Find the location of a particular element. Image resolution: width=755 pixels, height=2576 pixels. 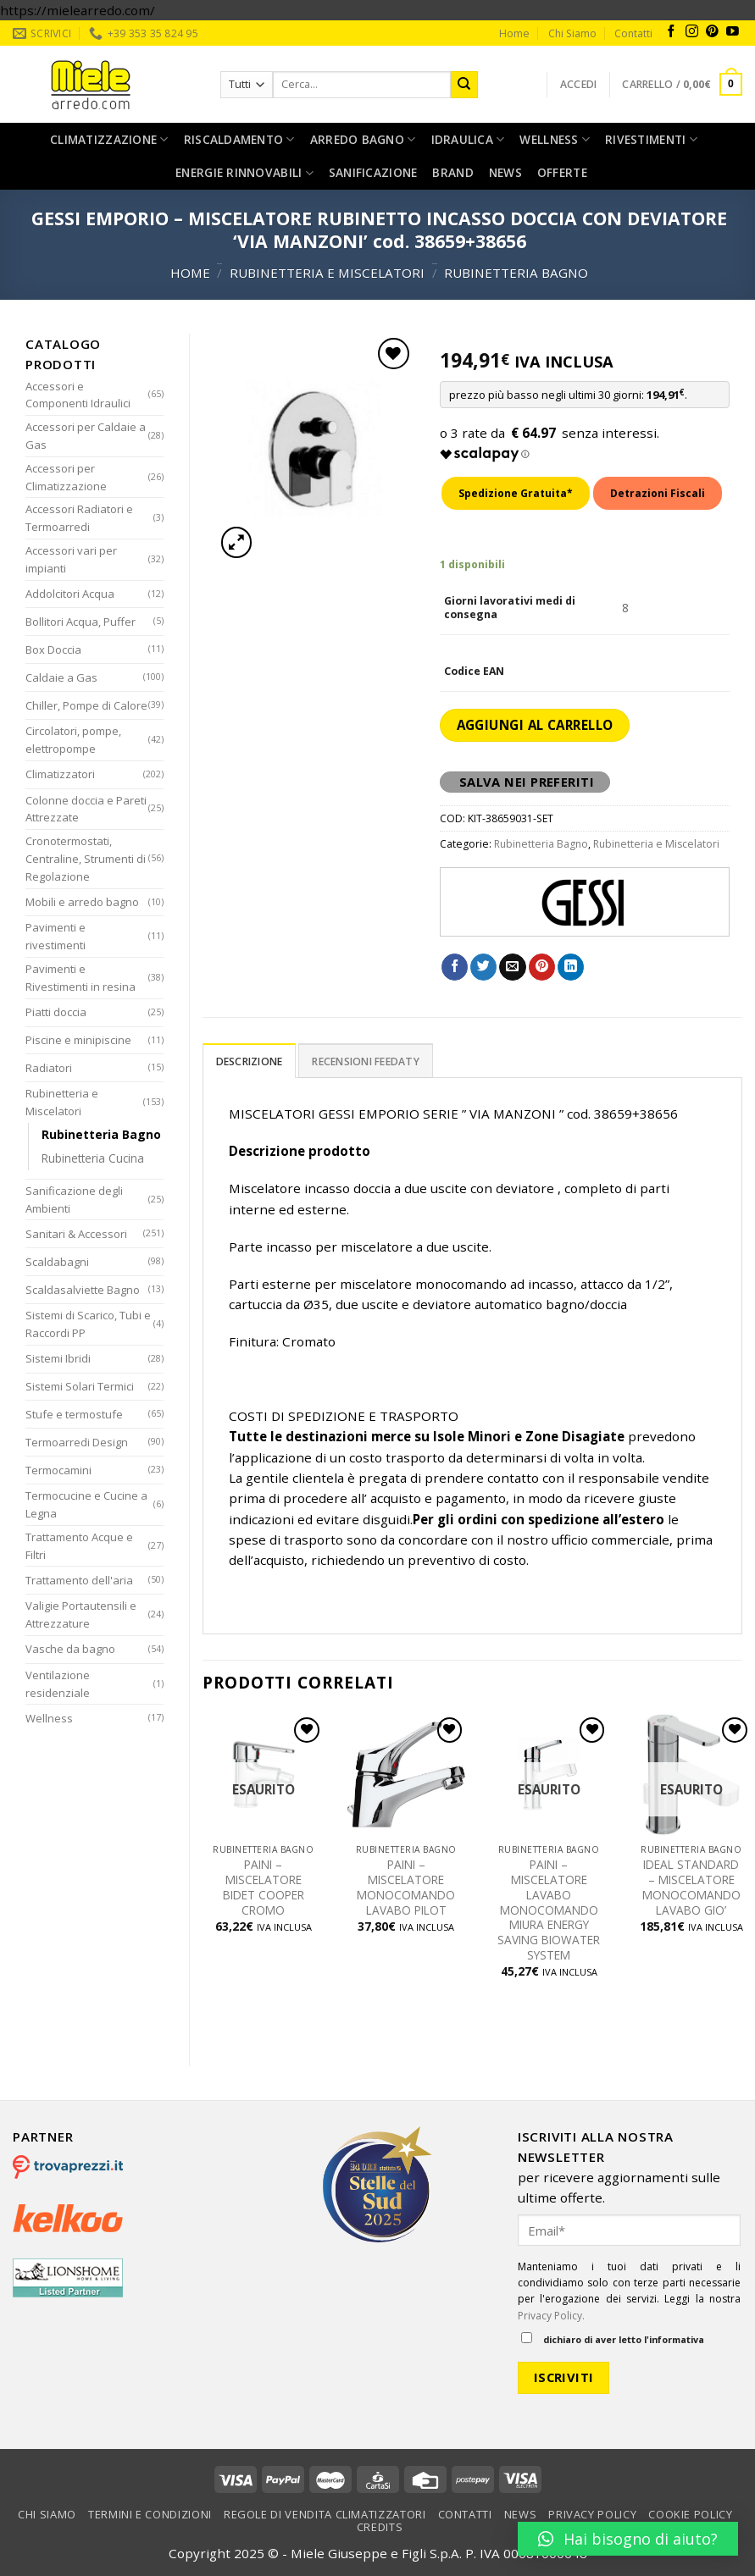

PAINI – MISCELATORE LAVABO MONOCOMANDO MIURA ENERGY SAVING BIOWATER SYSTEM is located at coordinates (548, 1909).